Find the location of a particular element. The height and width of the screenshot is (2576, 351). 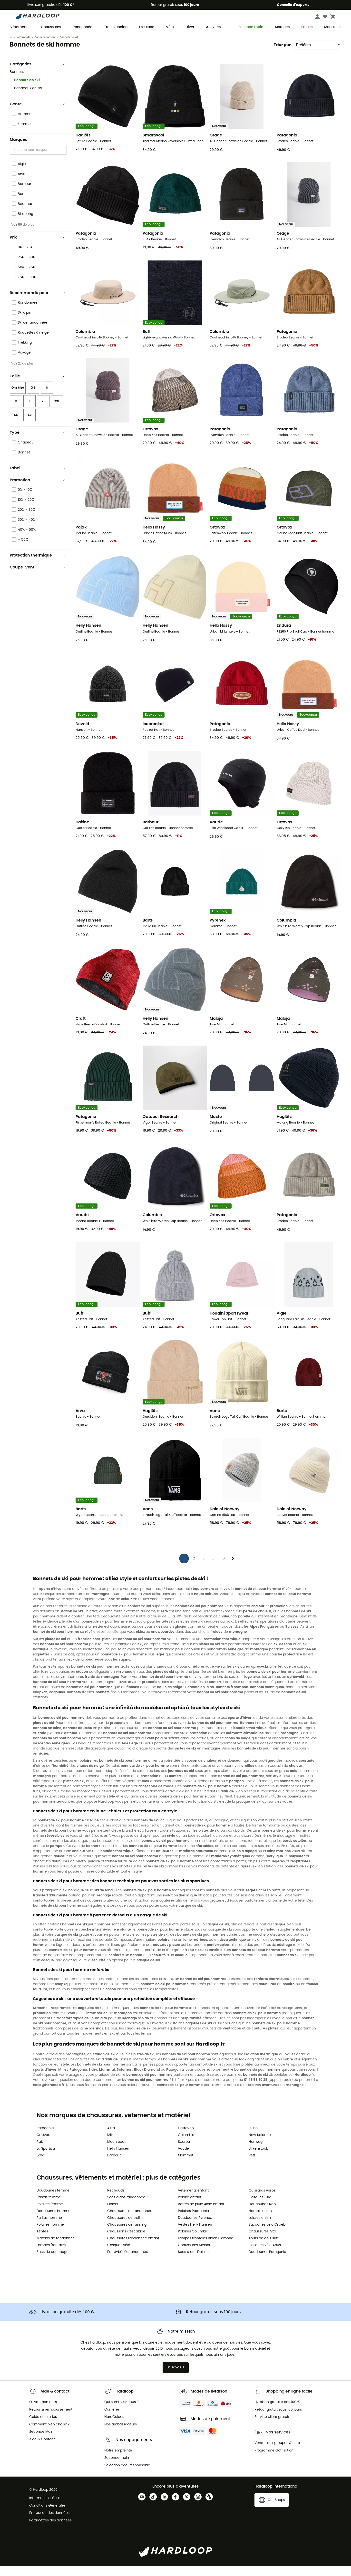

Sacs de couchage is located at coordinates (52, 2261).